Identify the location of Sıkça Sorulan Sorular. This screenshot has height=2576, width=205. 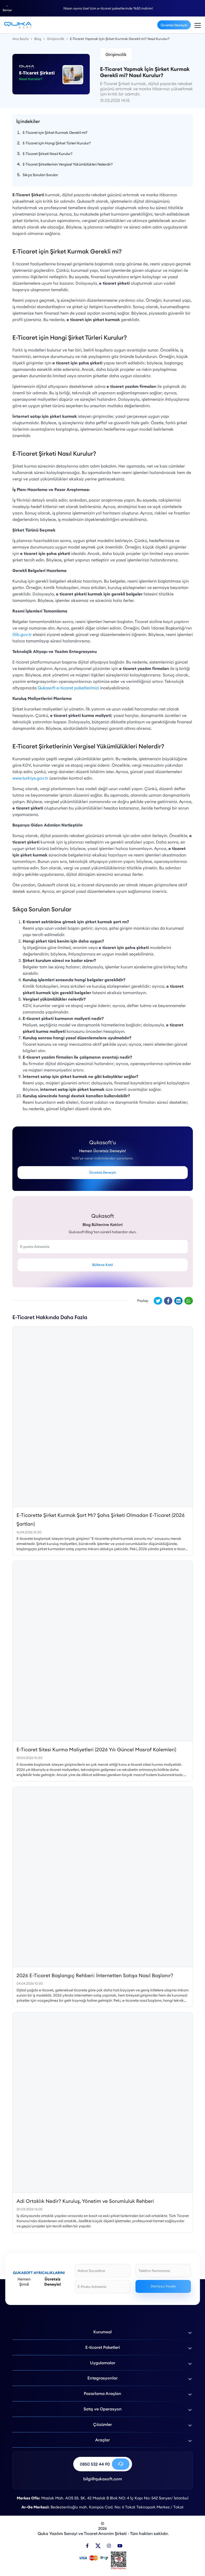
(40, 175).